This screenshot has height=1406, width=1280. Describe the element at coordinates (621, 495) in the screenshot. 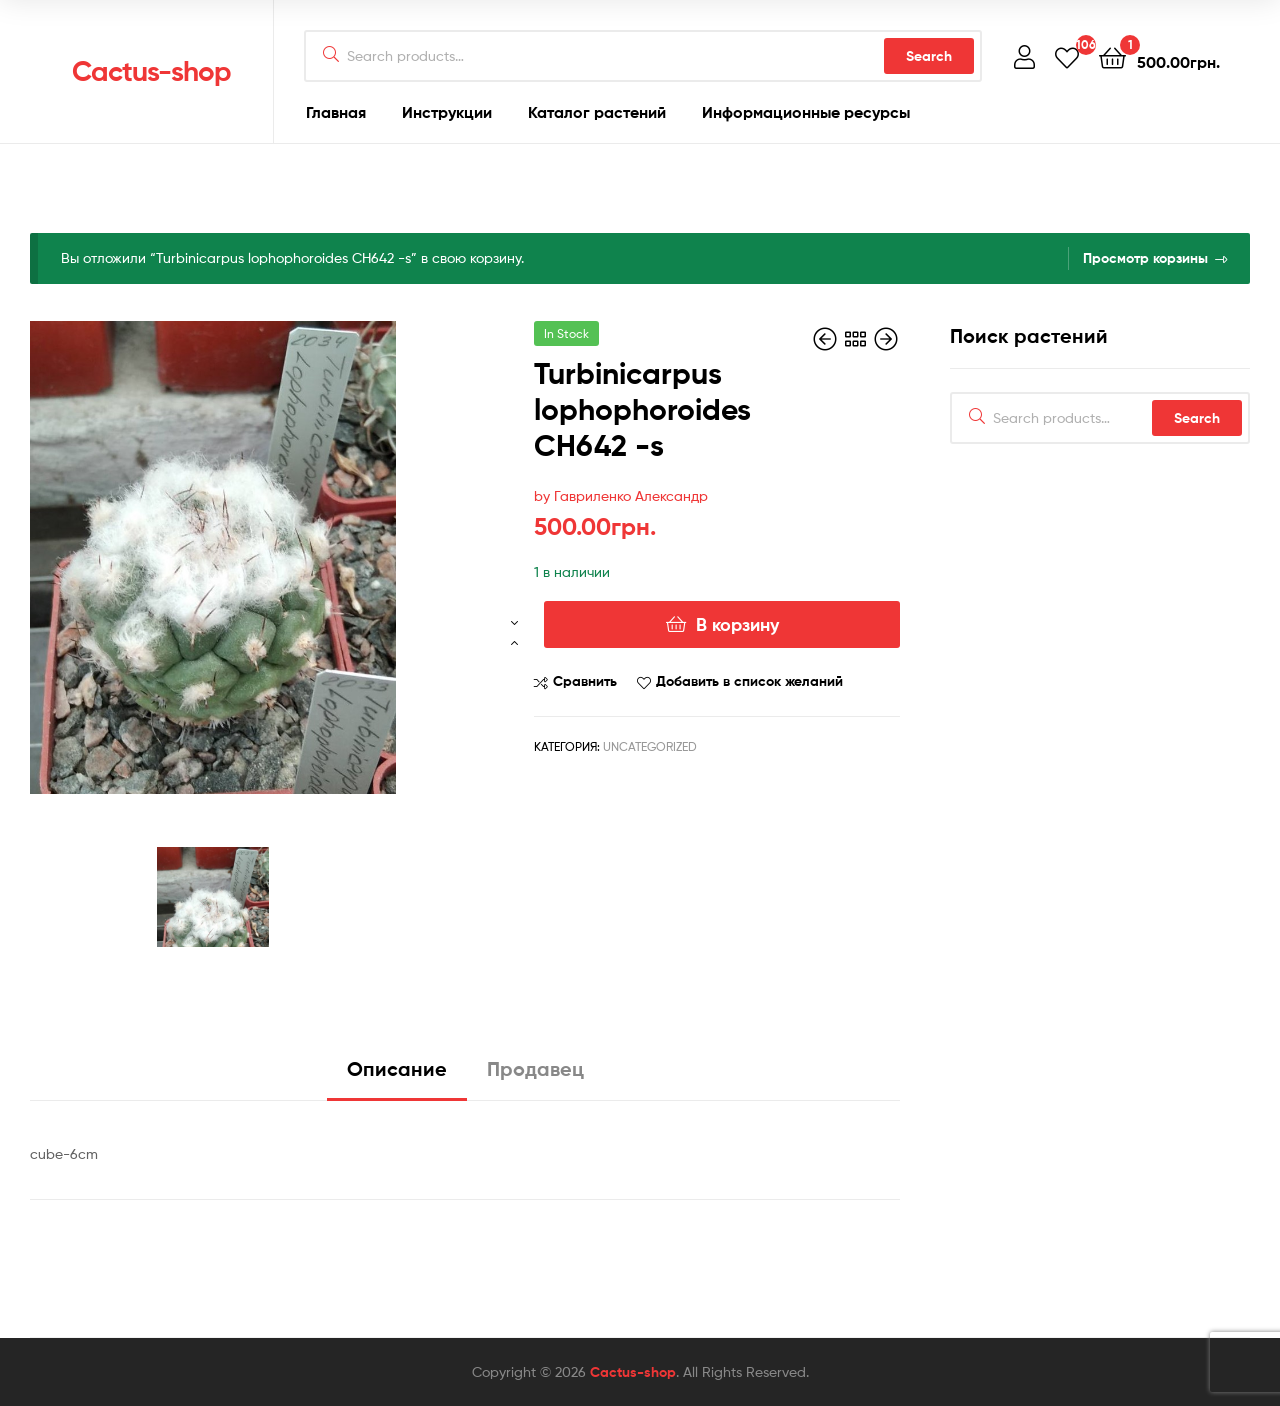

I see `by Гавриленко Александр` at that location.